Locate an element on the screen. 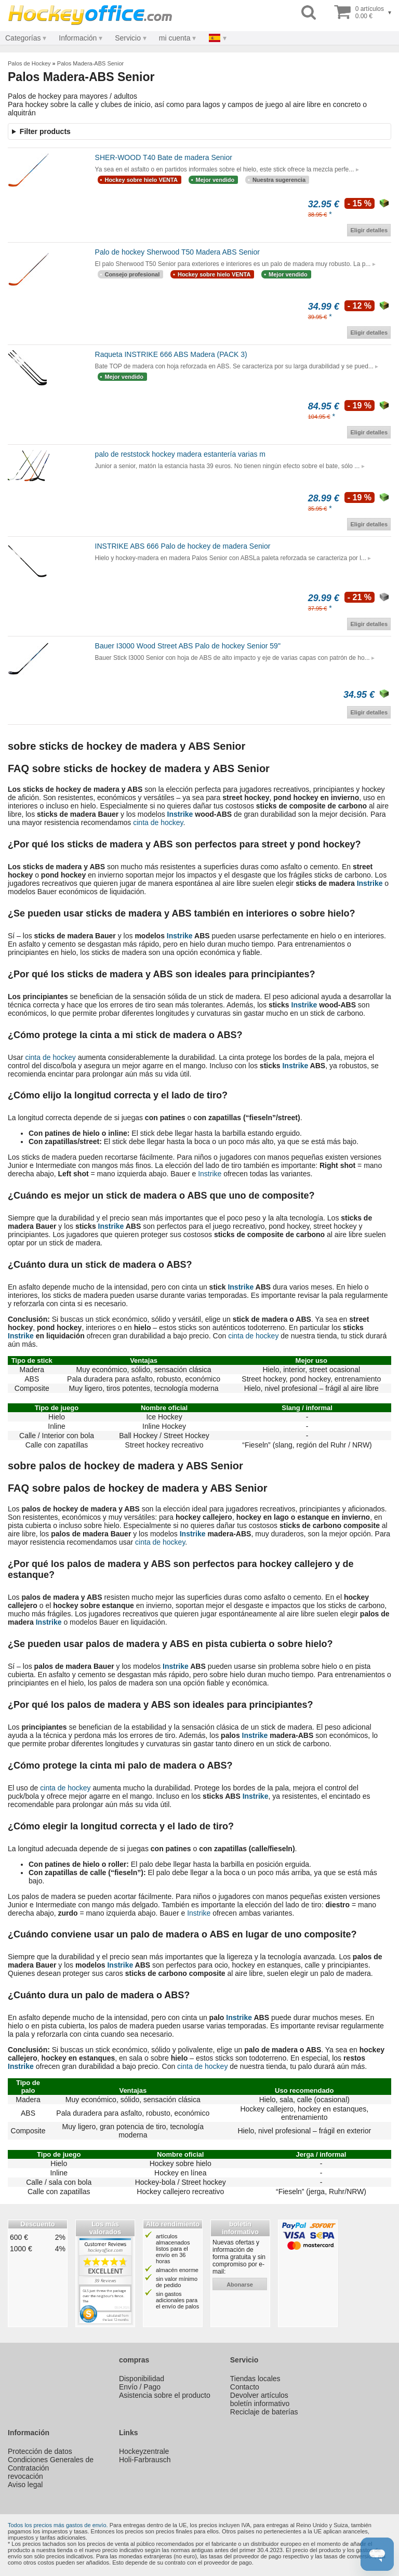 This screenshot has height=2576, width=399. revocación is located at coordinates (25, 2476).